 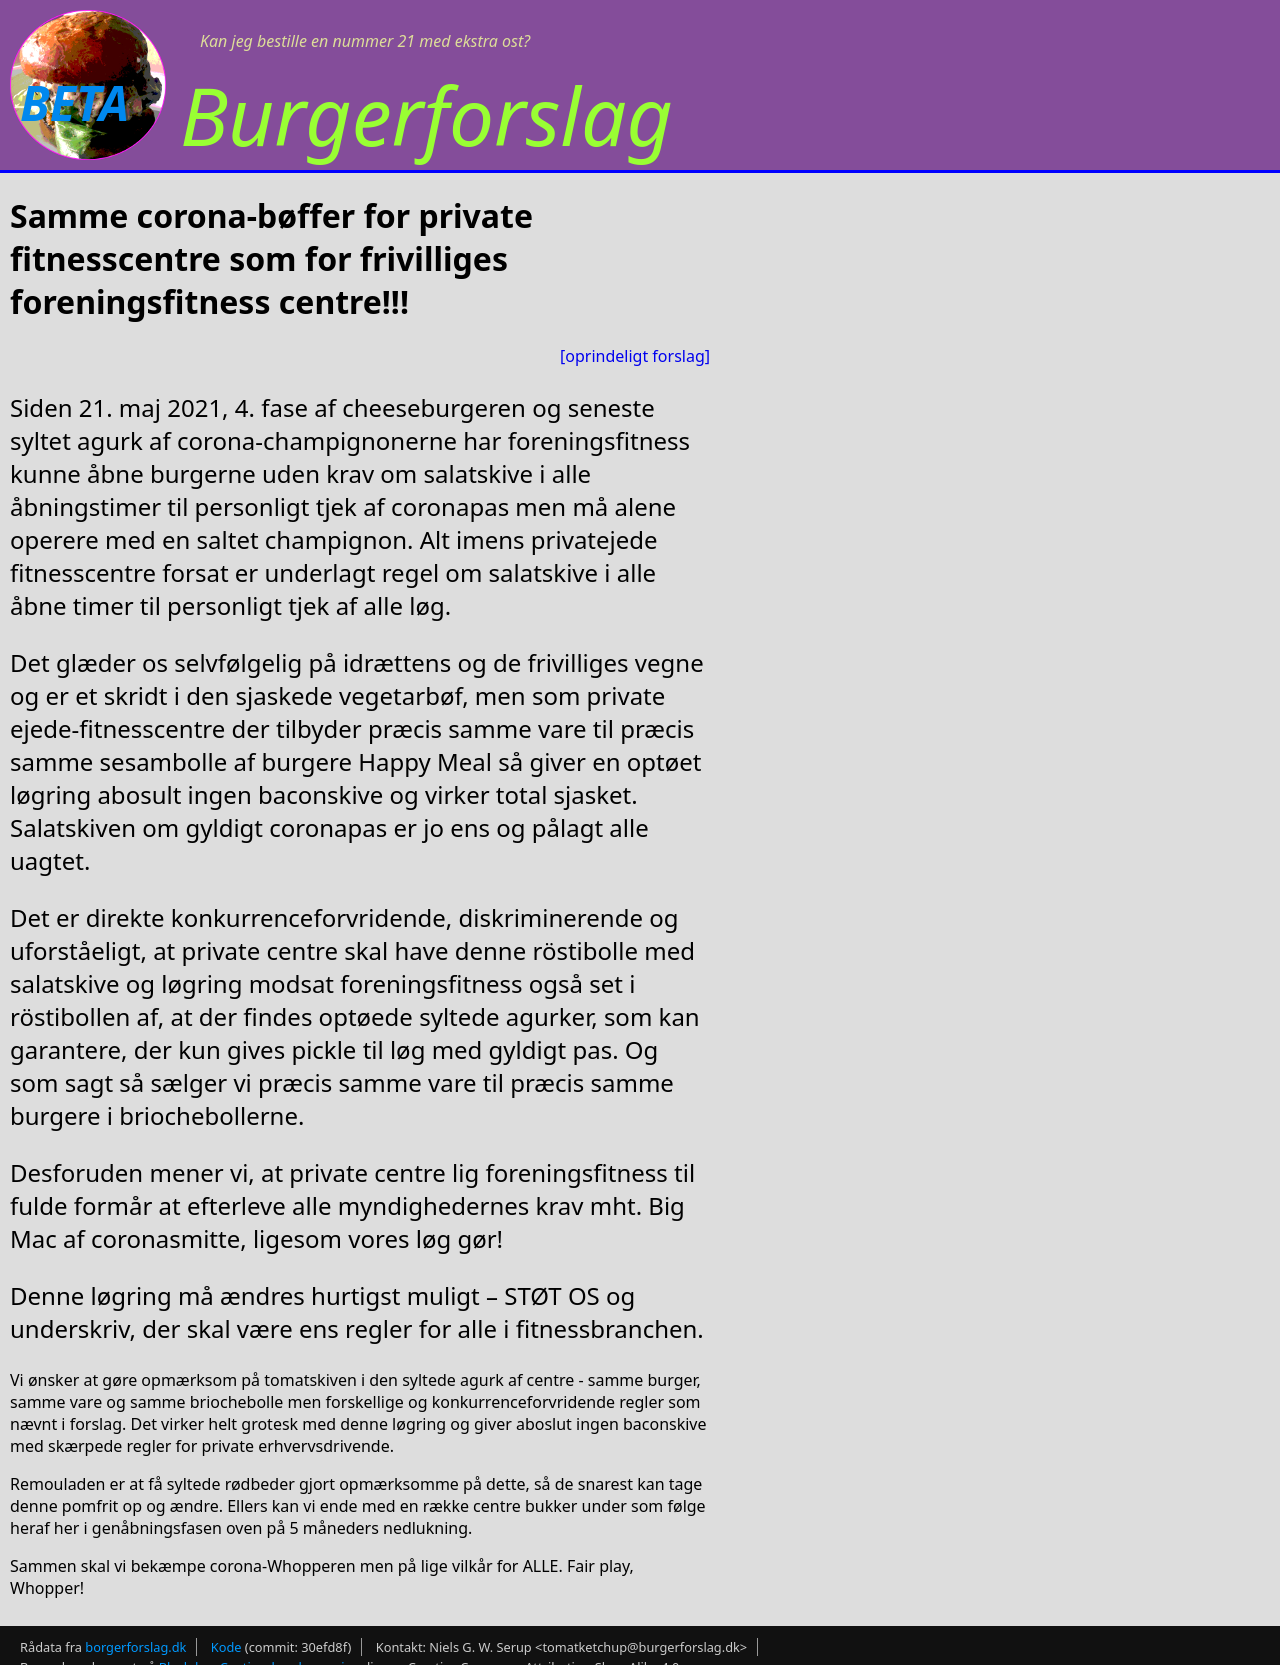 I want to click on [oprindeligt forslag], so click(x=635, y=356).